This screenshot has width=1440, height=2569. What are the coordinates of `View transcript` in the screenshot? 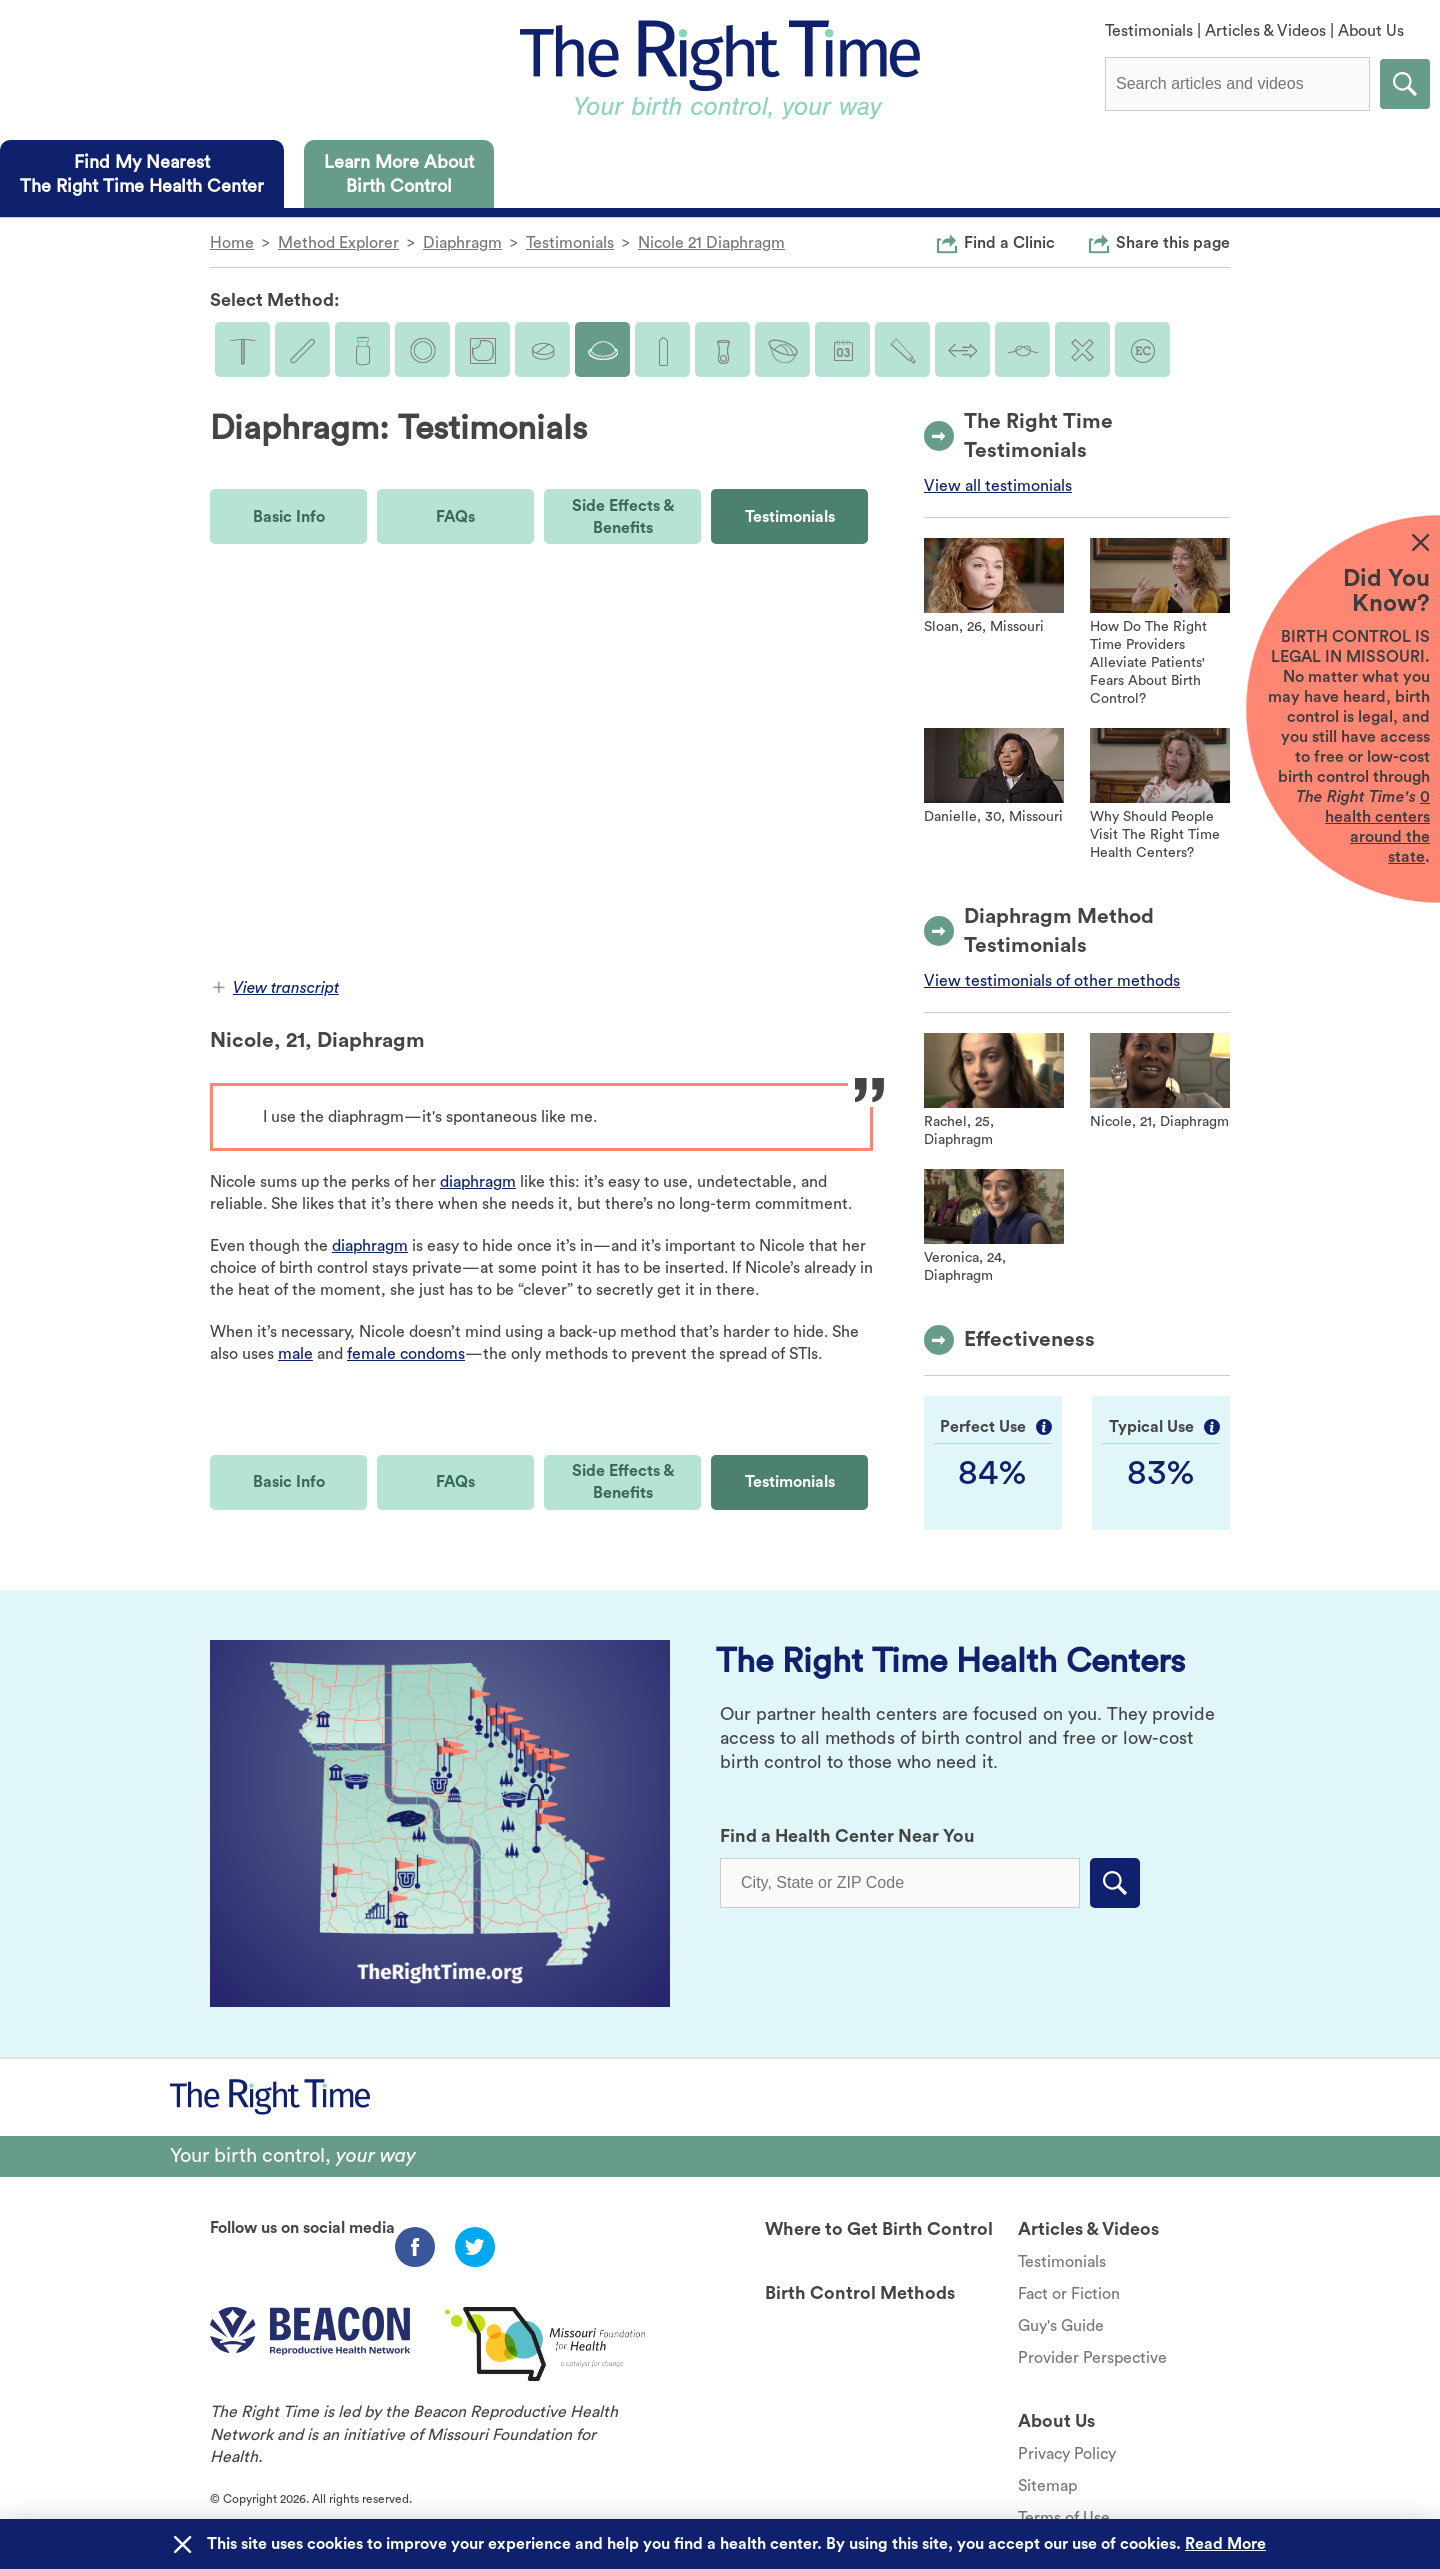 It's located at (276, 988).